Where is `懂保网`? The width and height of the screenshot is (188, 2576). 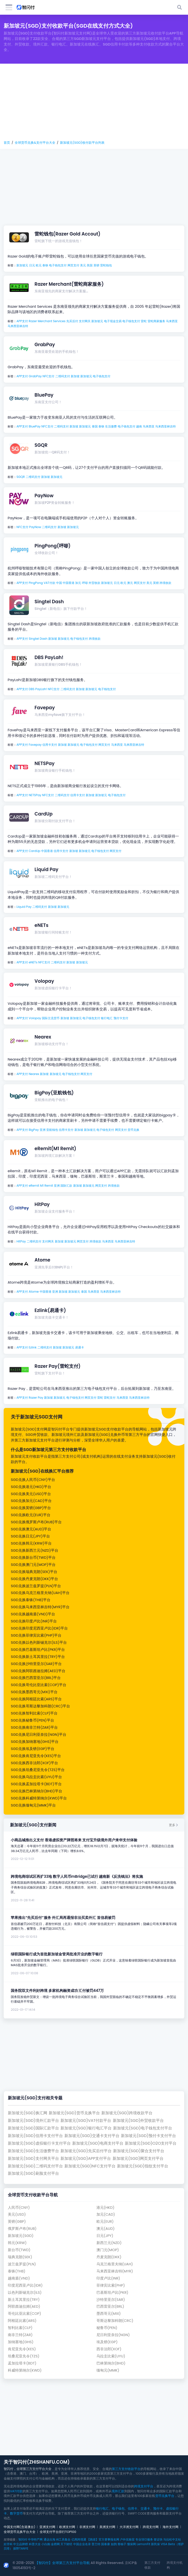
懂保网 is located at coordinates (131, 2544).